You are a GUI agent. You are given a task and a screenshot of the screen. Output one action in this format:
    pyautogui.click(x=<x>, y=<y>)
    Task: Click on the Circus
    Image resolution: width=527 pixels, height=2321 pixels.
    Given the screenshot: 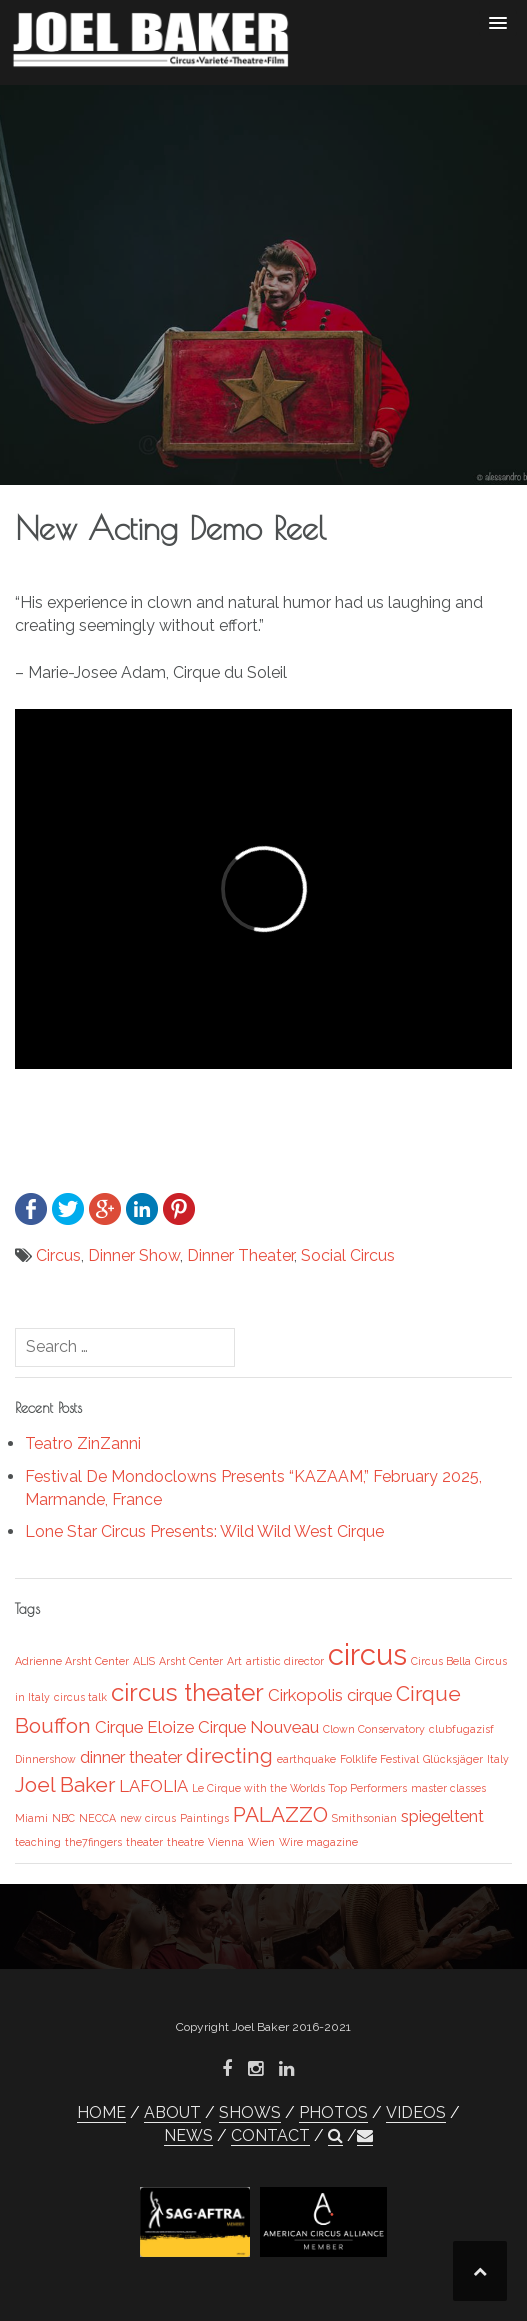 What is the action you would take?
    pyautogui.click(x=58, y=1255)
    